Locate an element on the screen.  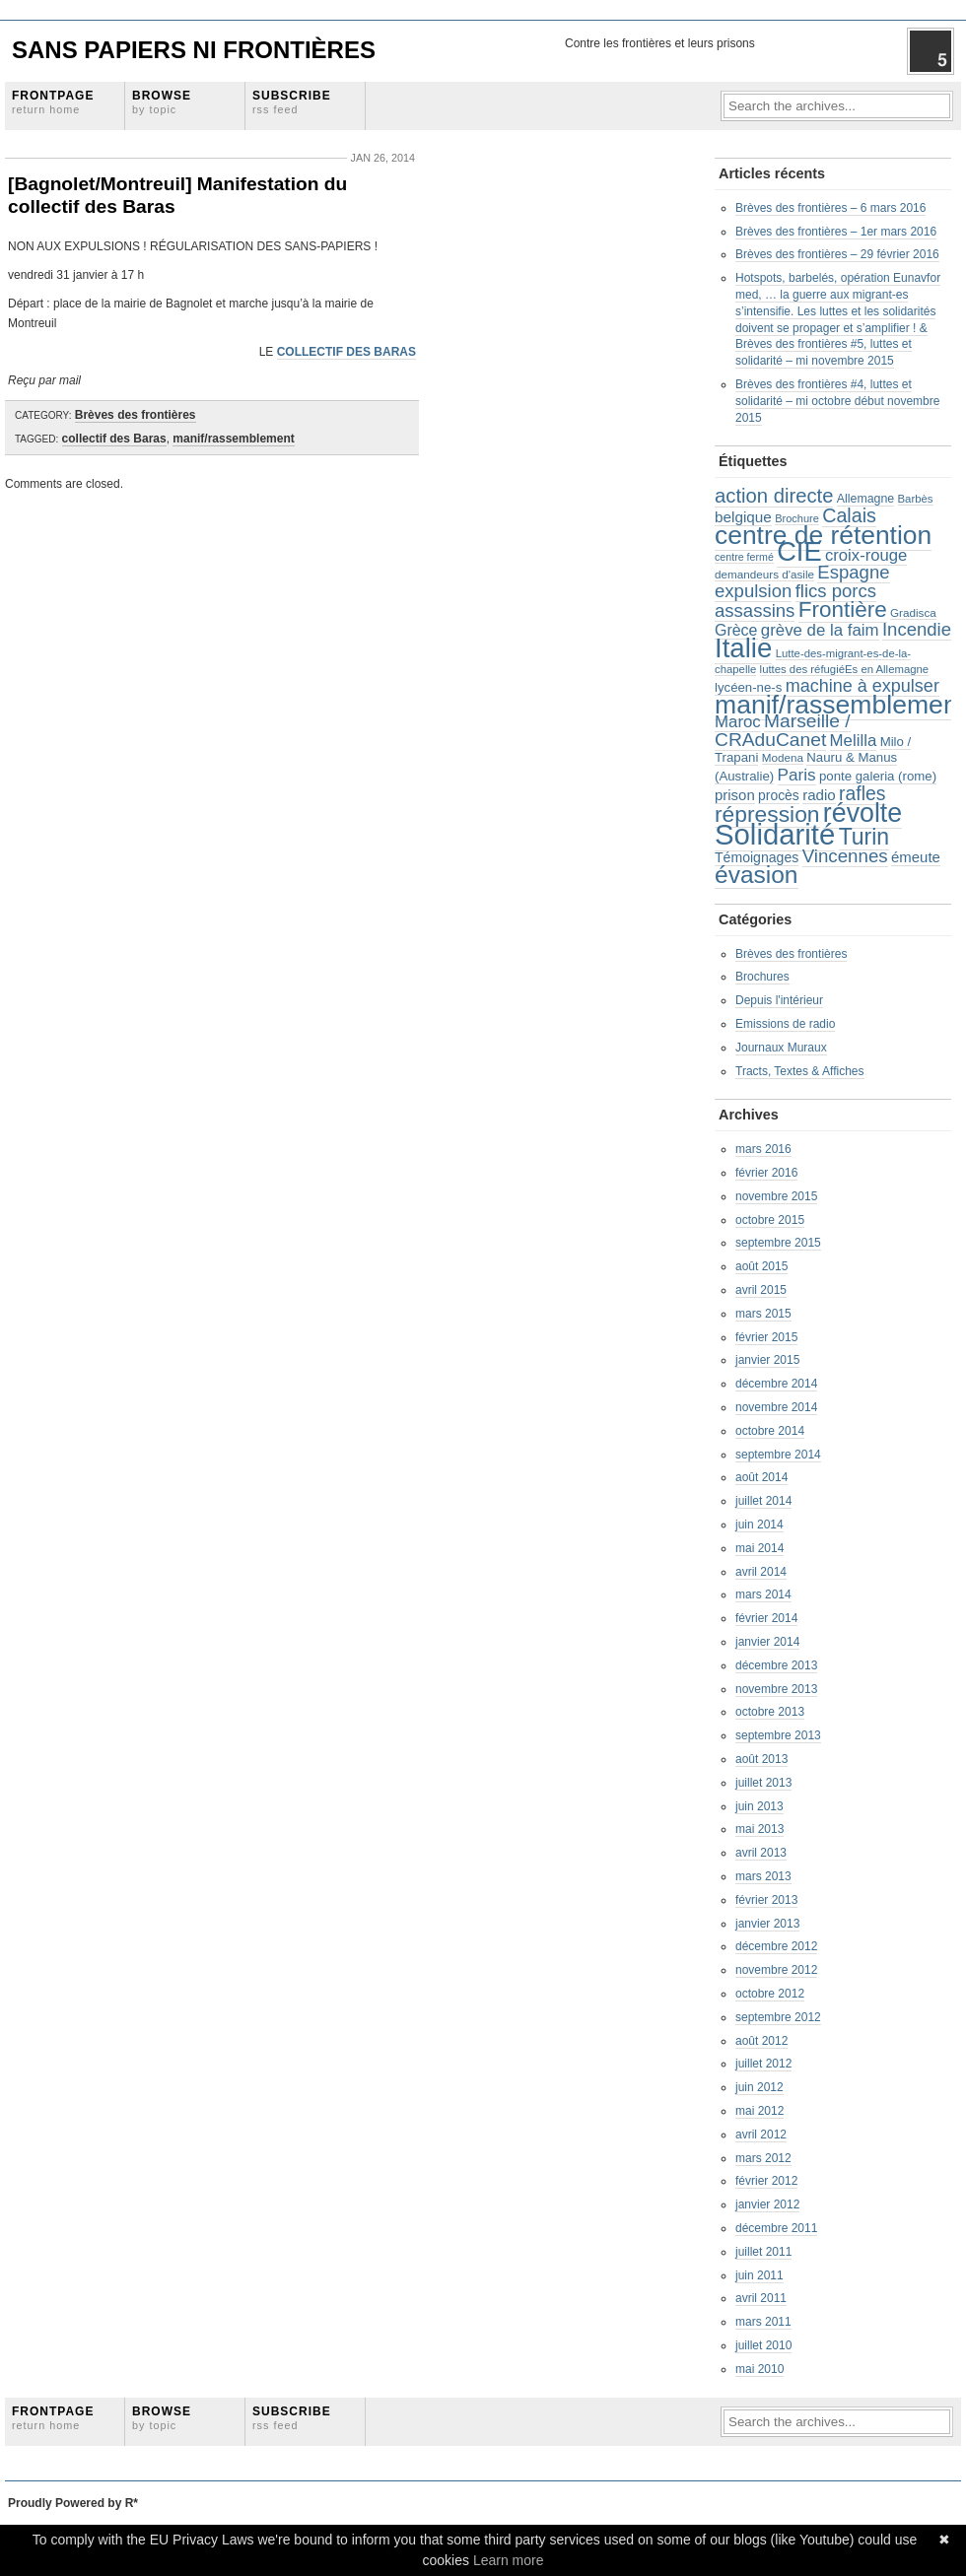
Espagne [Espagne (51 éléments)] is located at coordinates (853, 572).